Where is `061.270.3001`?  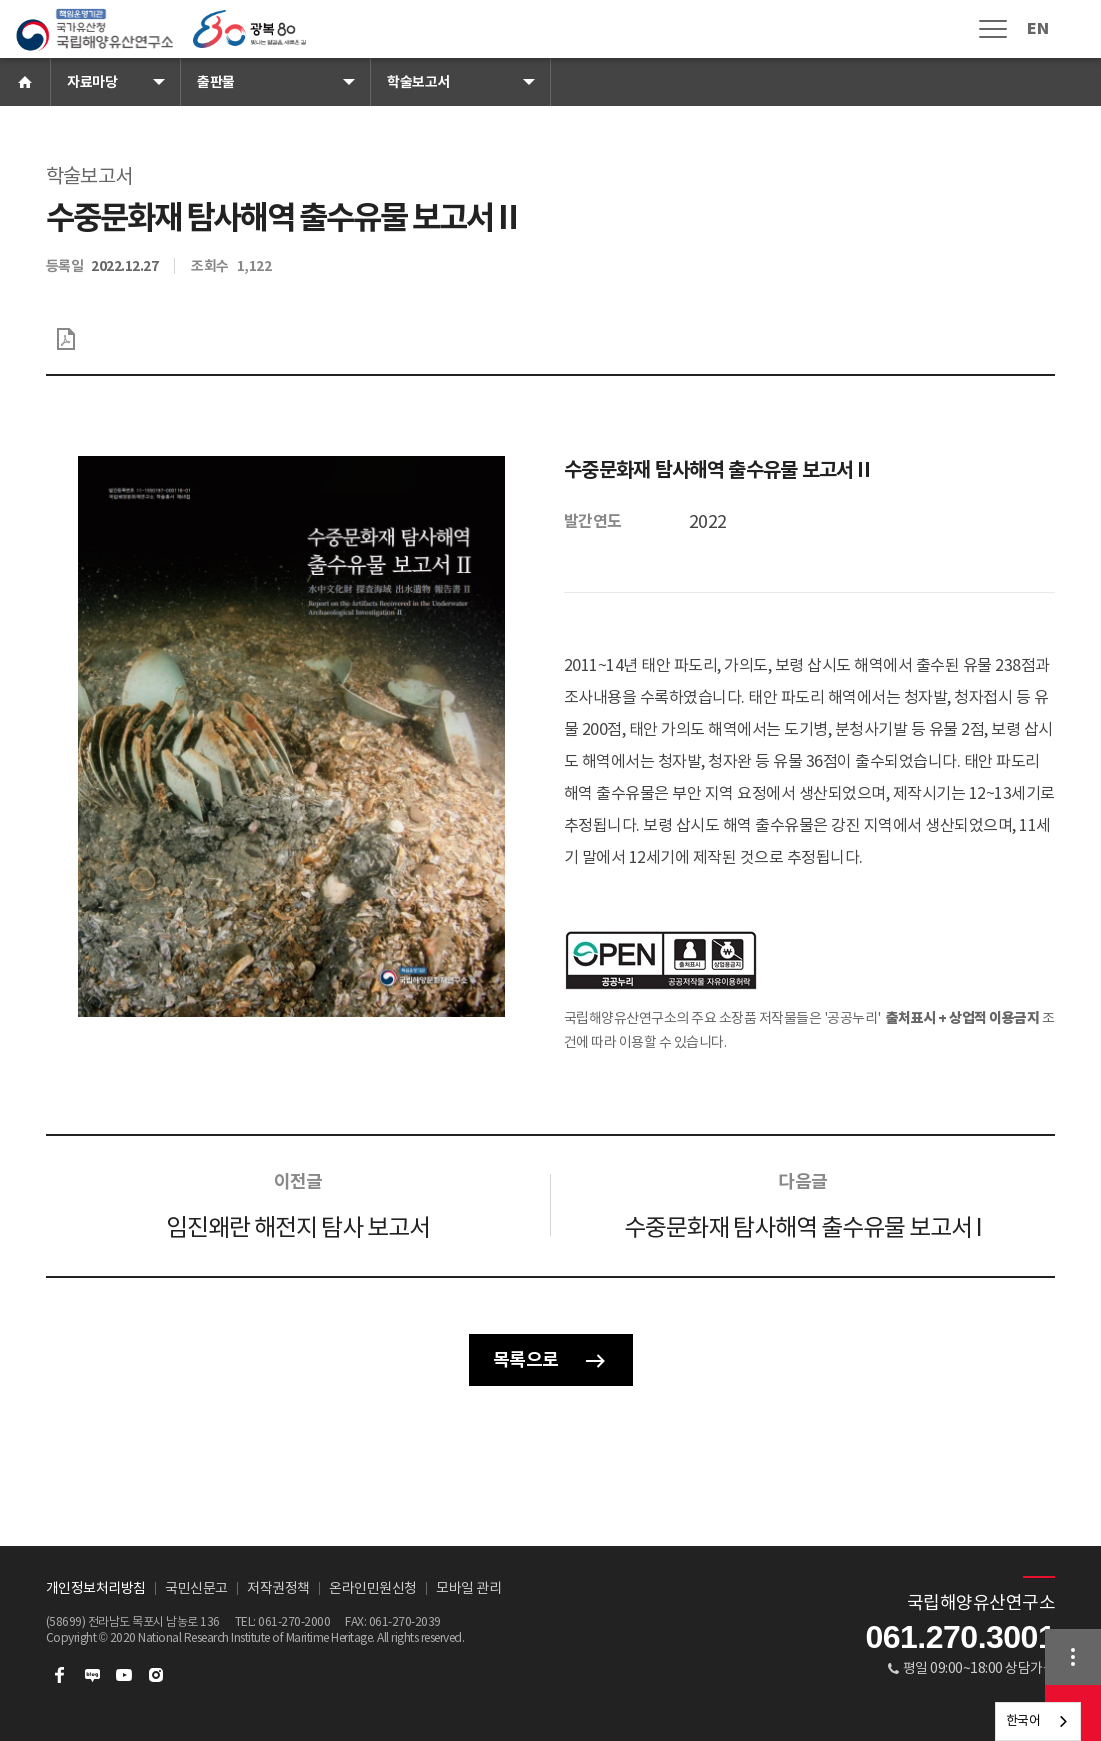 061.270.3001 is located at coordinates (960, 1637).